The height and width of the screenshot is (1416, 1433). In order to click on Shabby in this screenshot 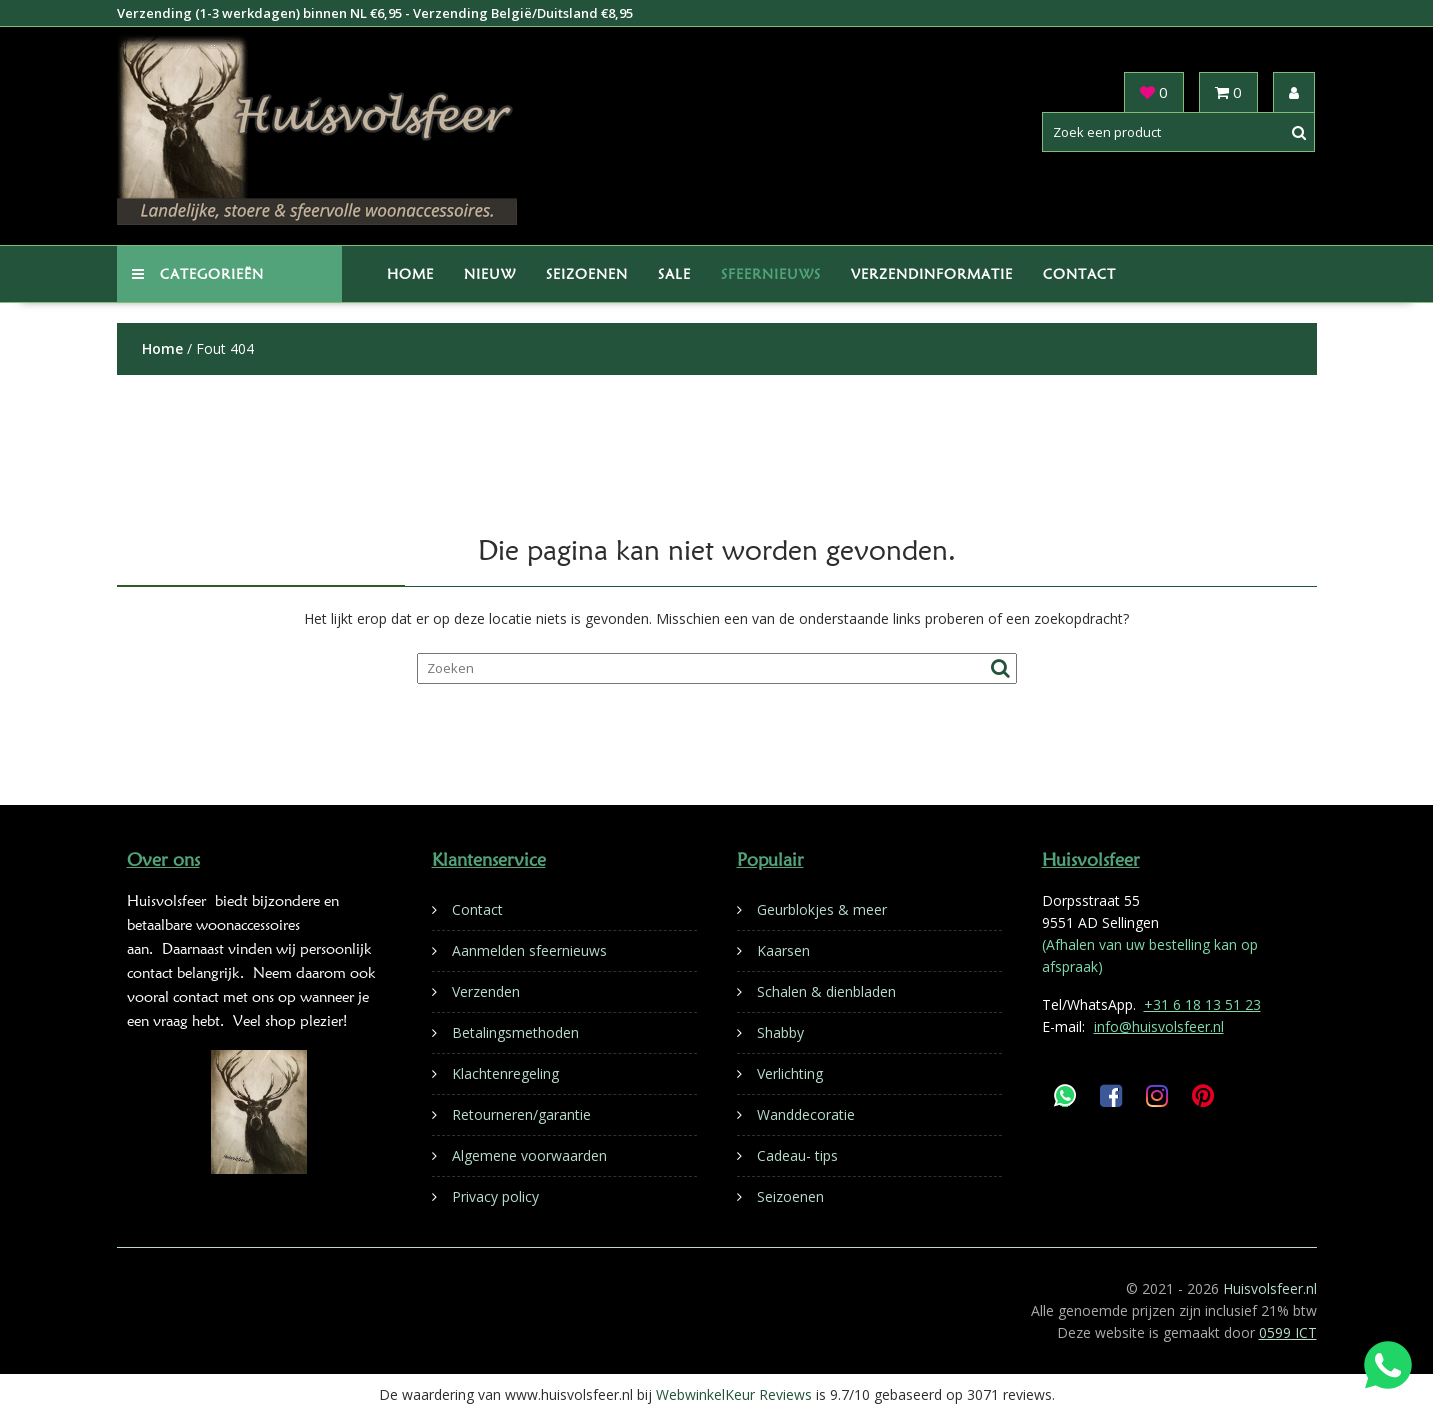, I will do `click(780, 1032)`.